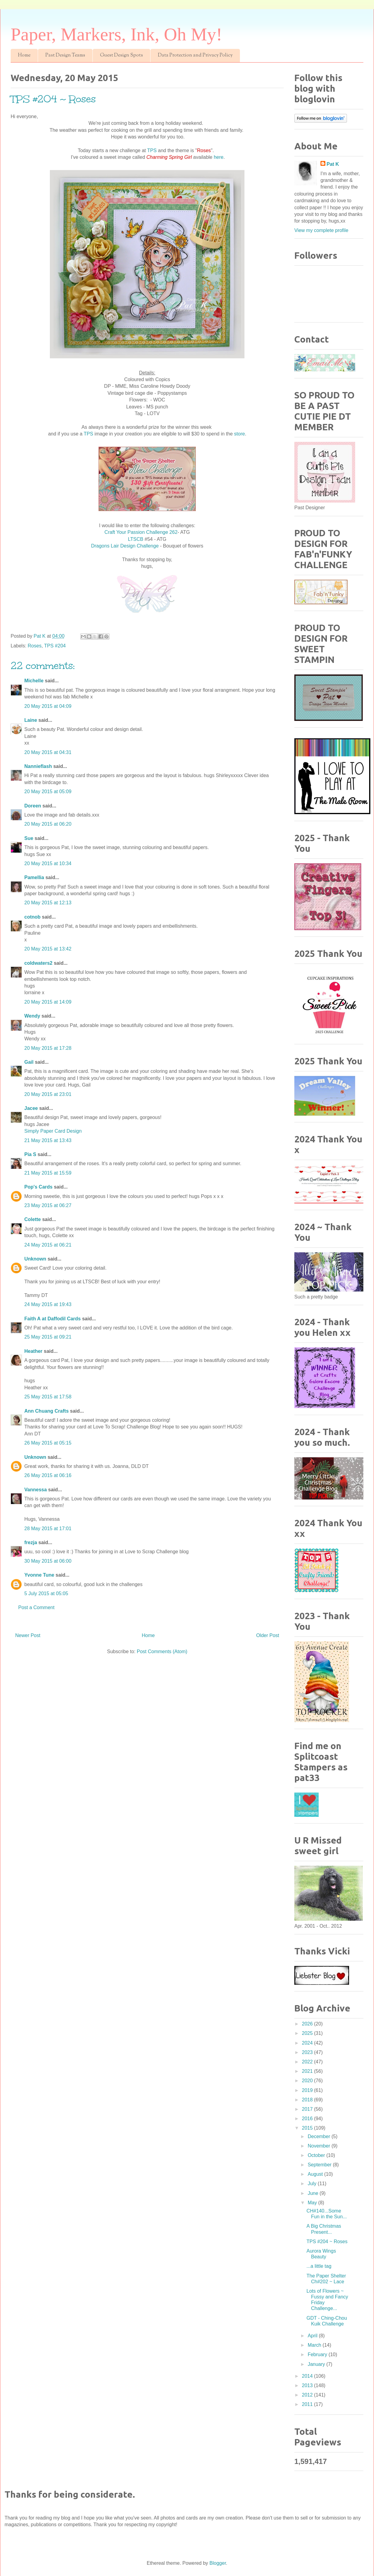 The width and height of the screenshot is (374, 2576). What do you see at coordinates (315, 2345) in the screenshot?
I see `March` at bounding box center [315, 2345].